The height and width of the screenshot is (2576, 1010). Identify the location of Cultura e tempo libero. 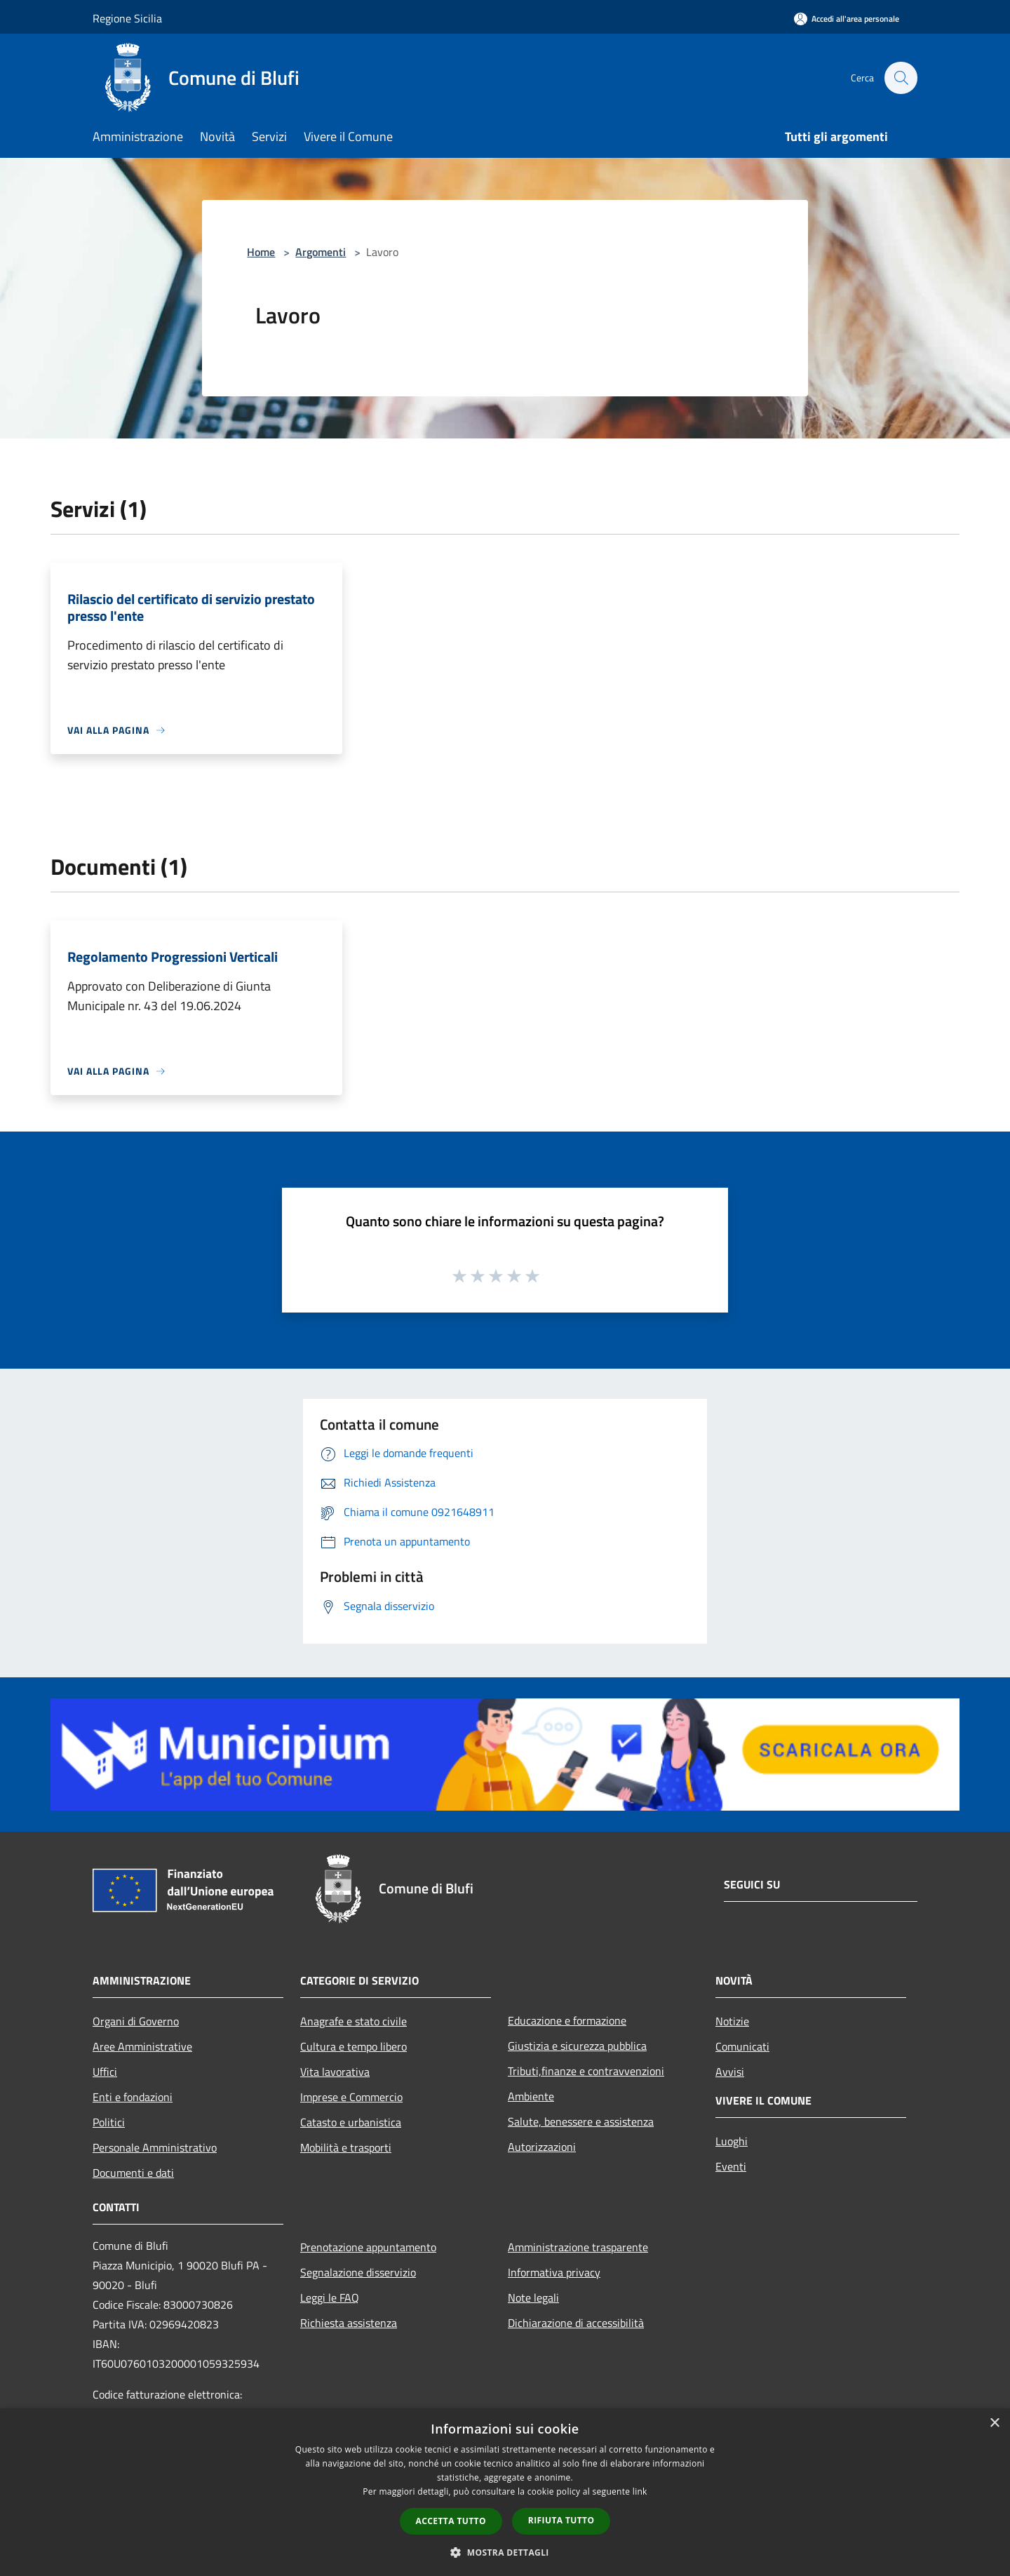
(353, 2046).